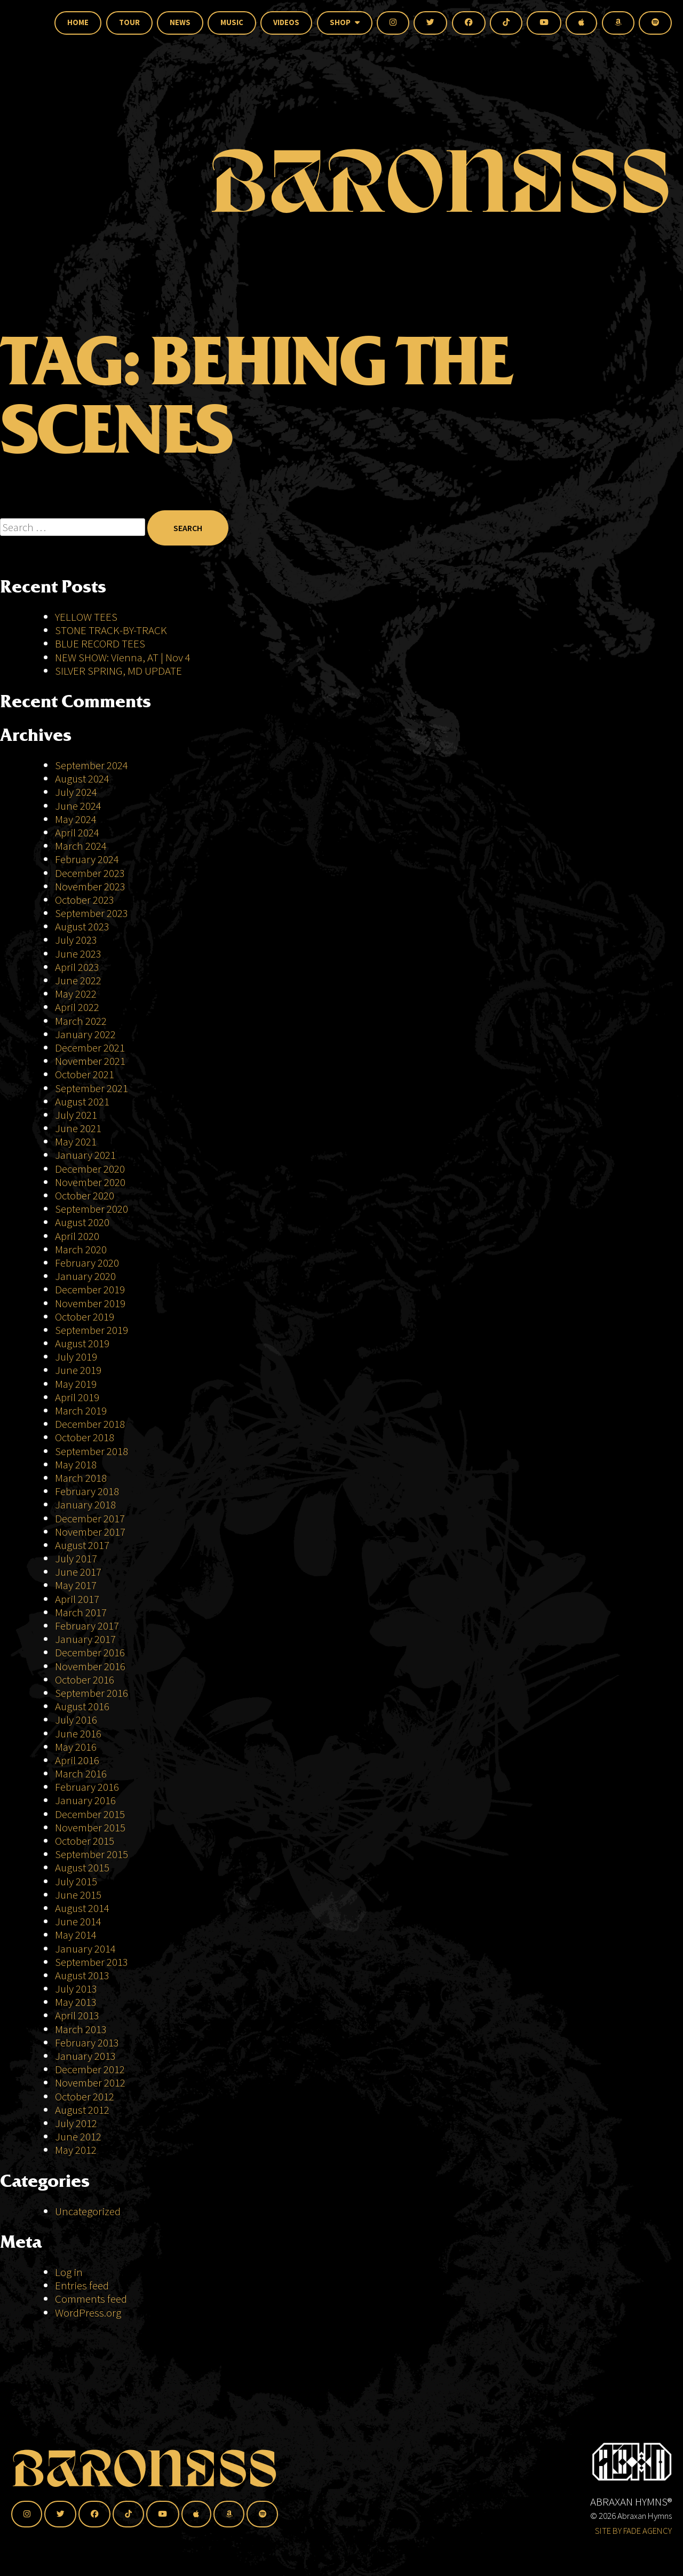  What do you see at coordinates (231, 22) in the screenshot?
I see `Music` at bounding box center [231, 22].